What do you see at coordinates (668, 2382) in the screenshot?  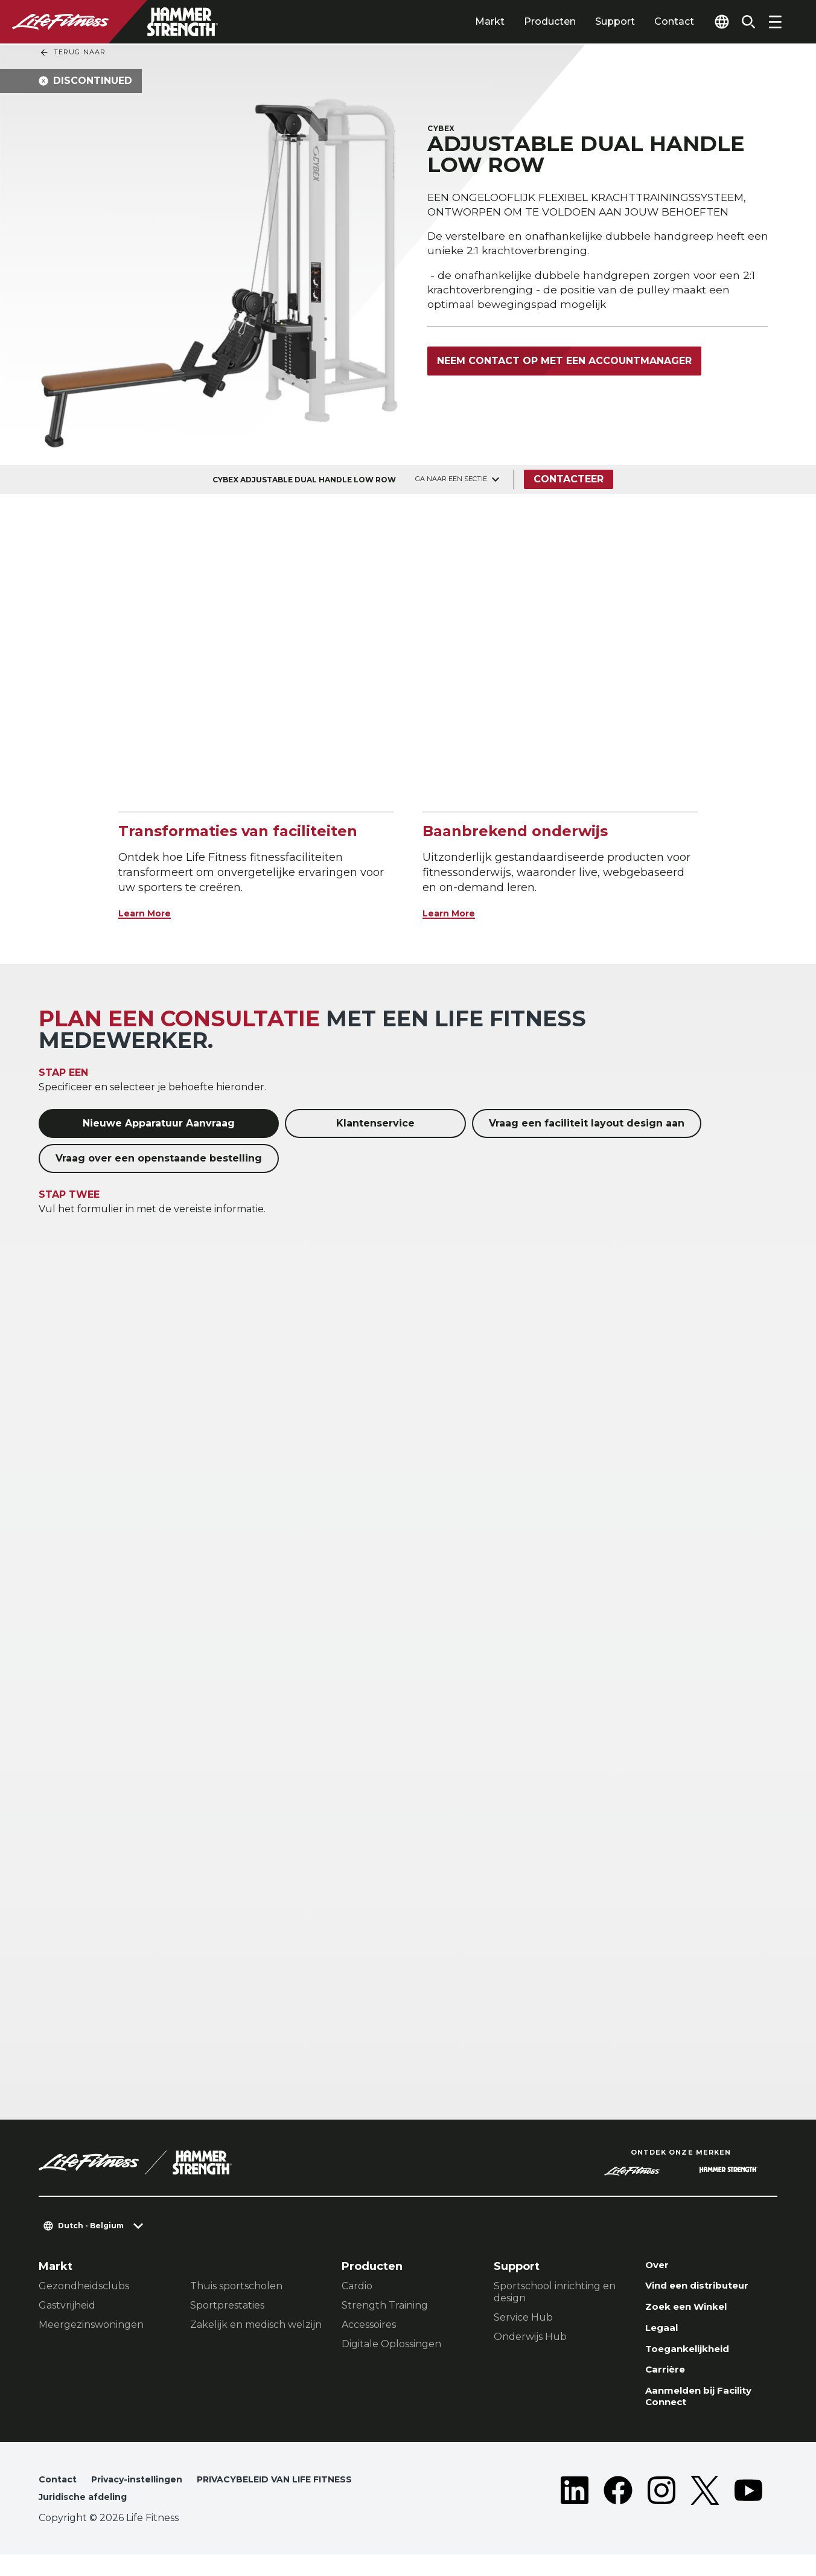 I see `Carrière` at bounding box center [668, 2382].